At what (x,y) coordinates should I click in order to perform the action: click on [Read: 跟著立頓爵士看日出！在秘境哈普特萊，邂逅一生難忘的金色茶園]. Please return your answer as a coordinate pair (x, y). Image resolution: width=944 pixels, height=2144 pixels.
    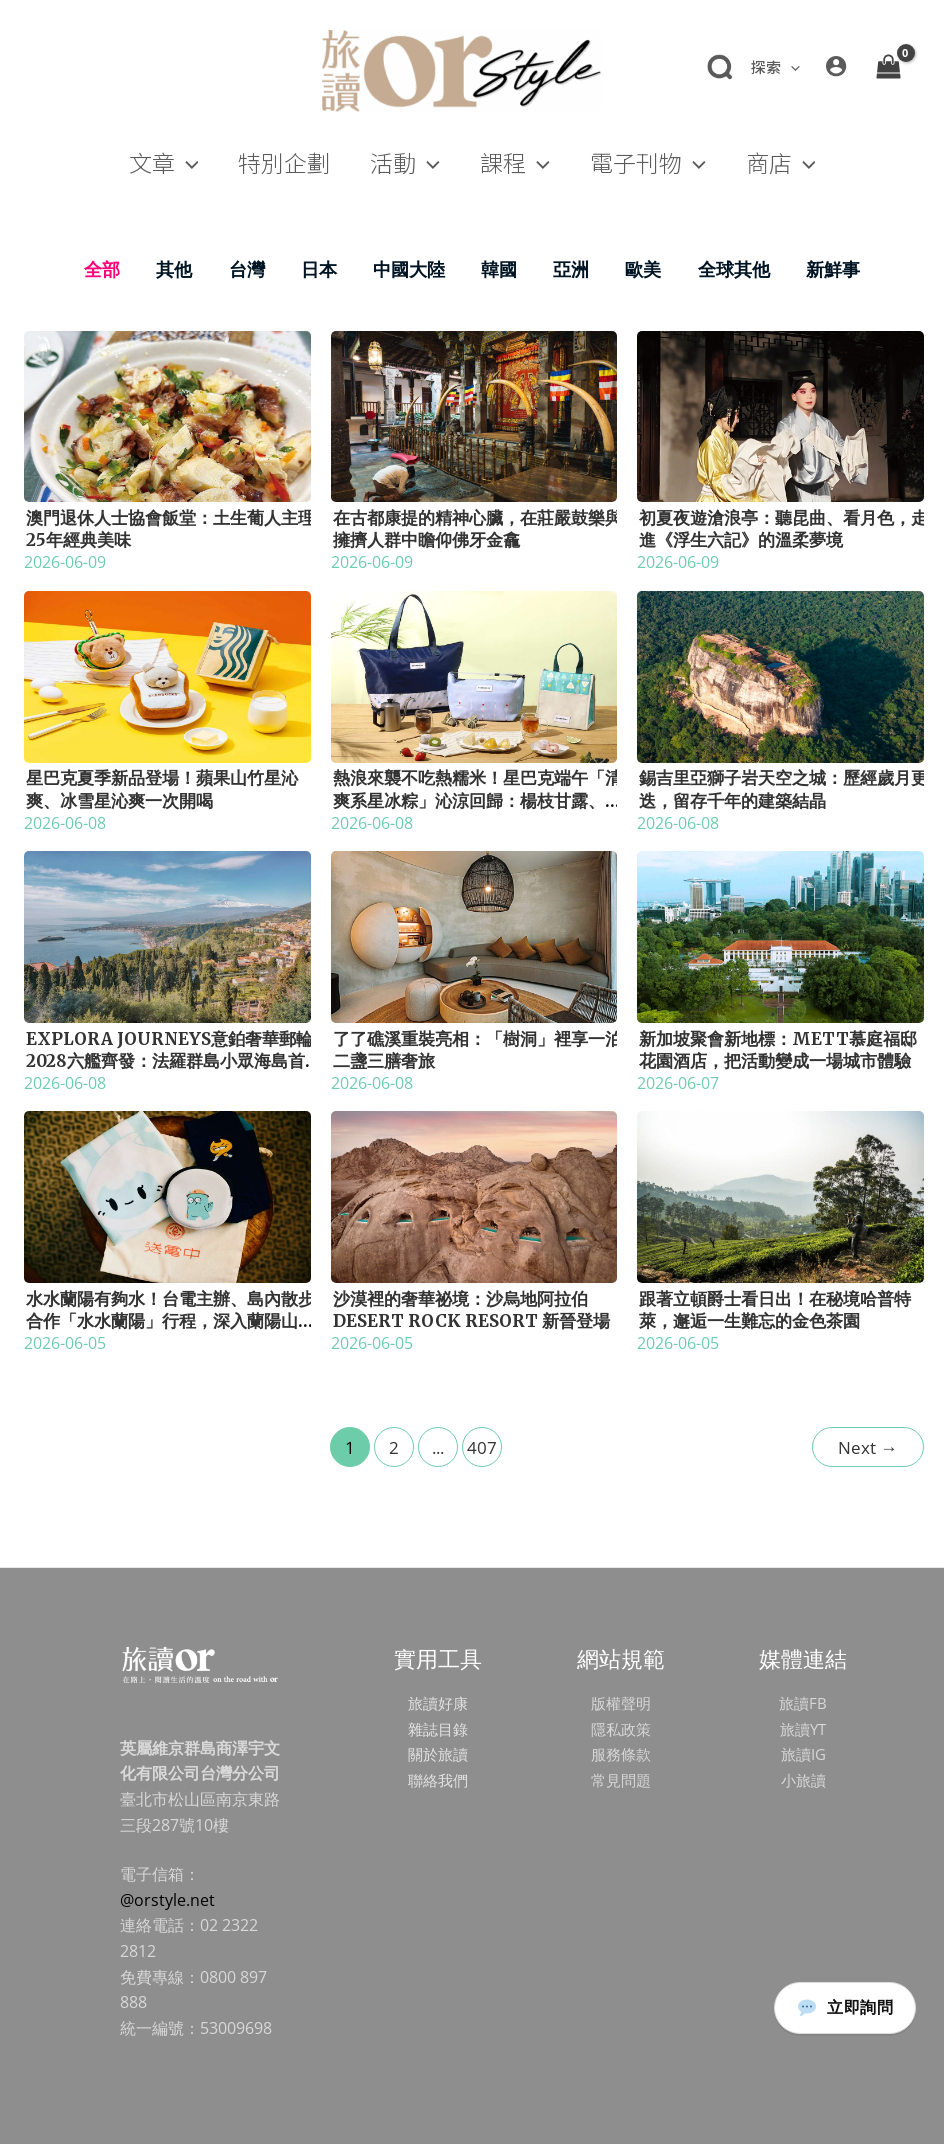
    Looking at the image, I should click on (780, 1195).